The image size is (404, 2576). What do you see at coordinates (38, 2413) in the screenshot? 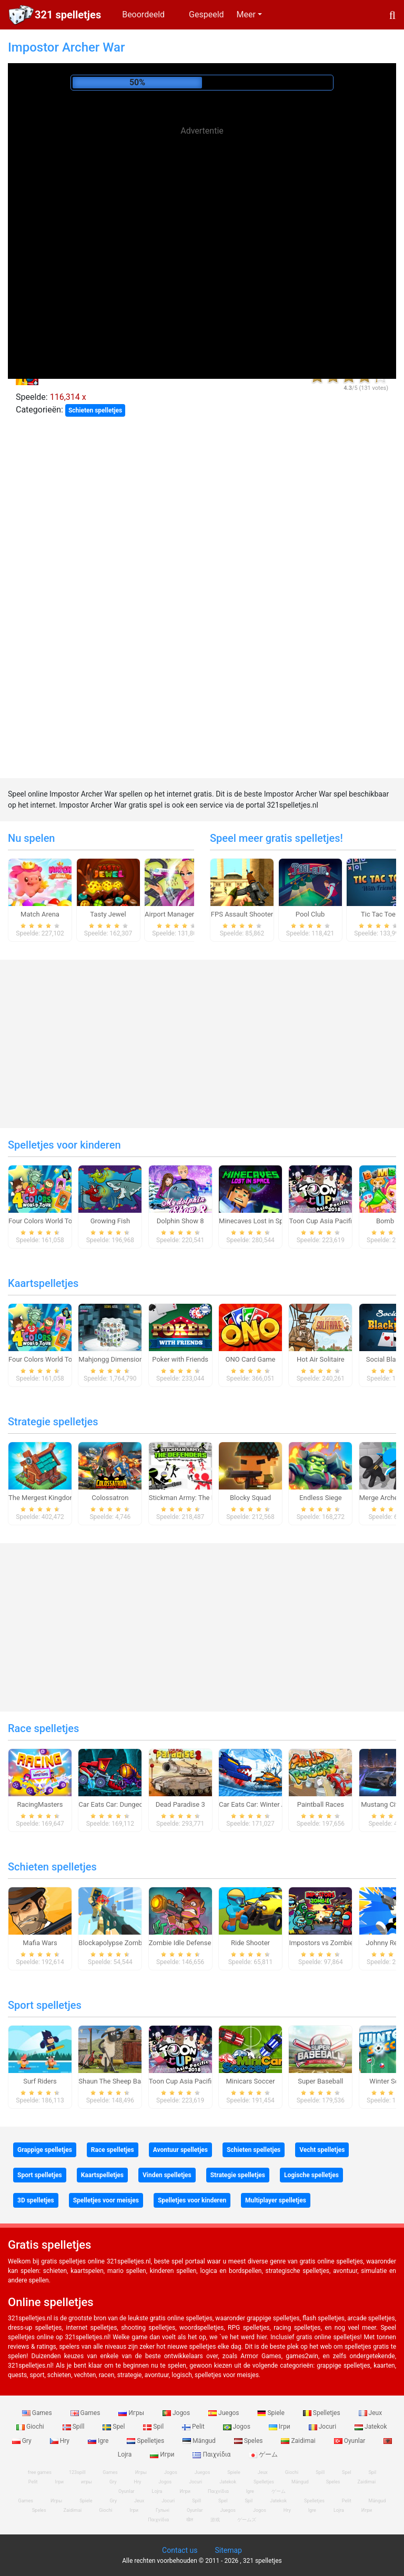
I see `Games` at bounding box center [38, 2413].